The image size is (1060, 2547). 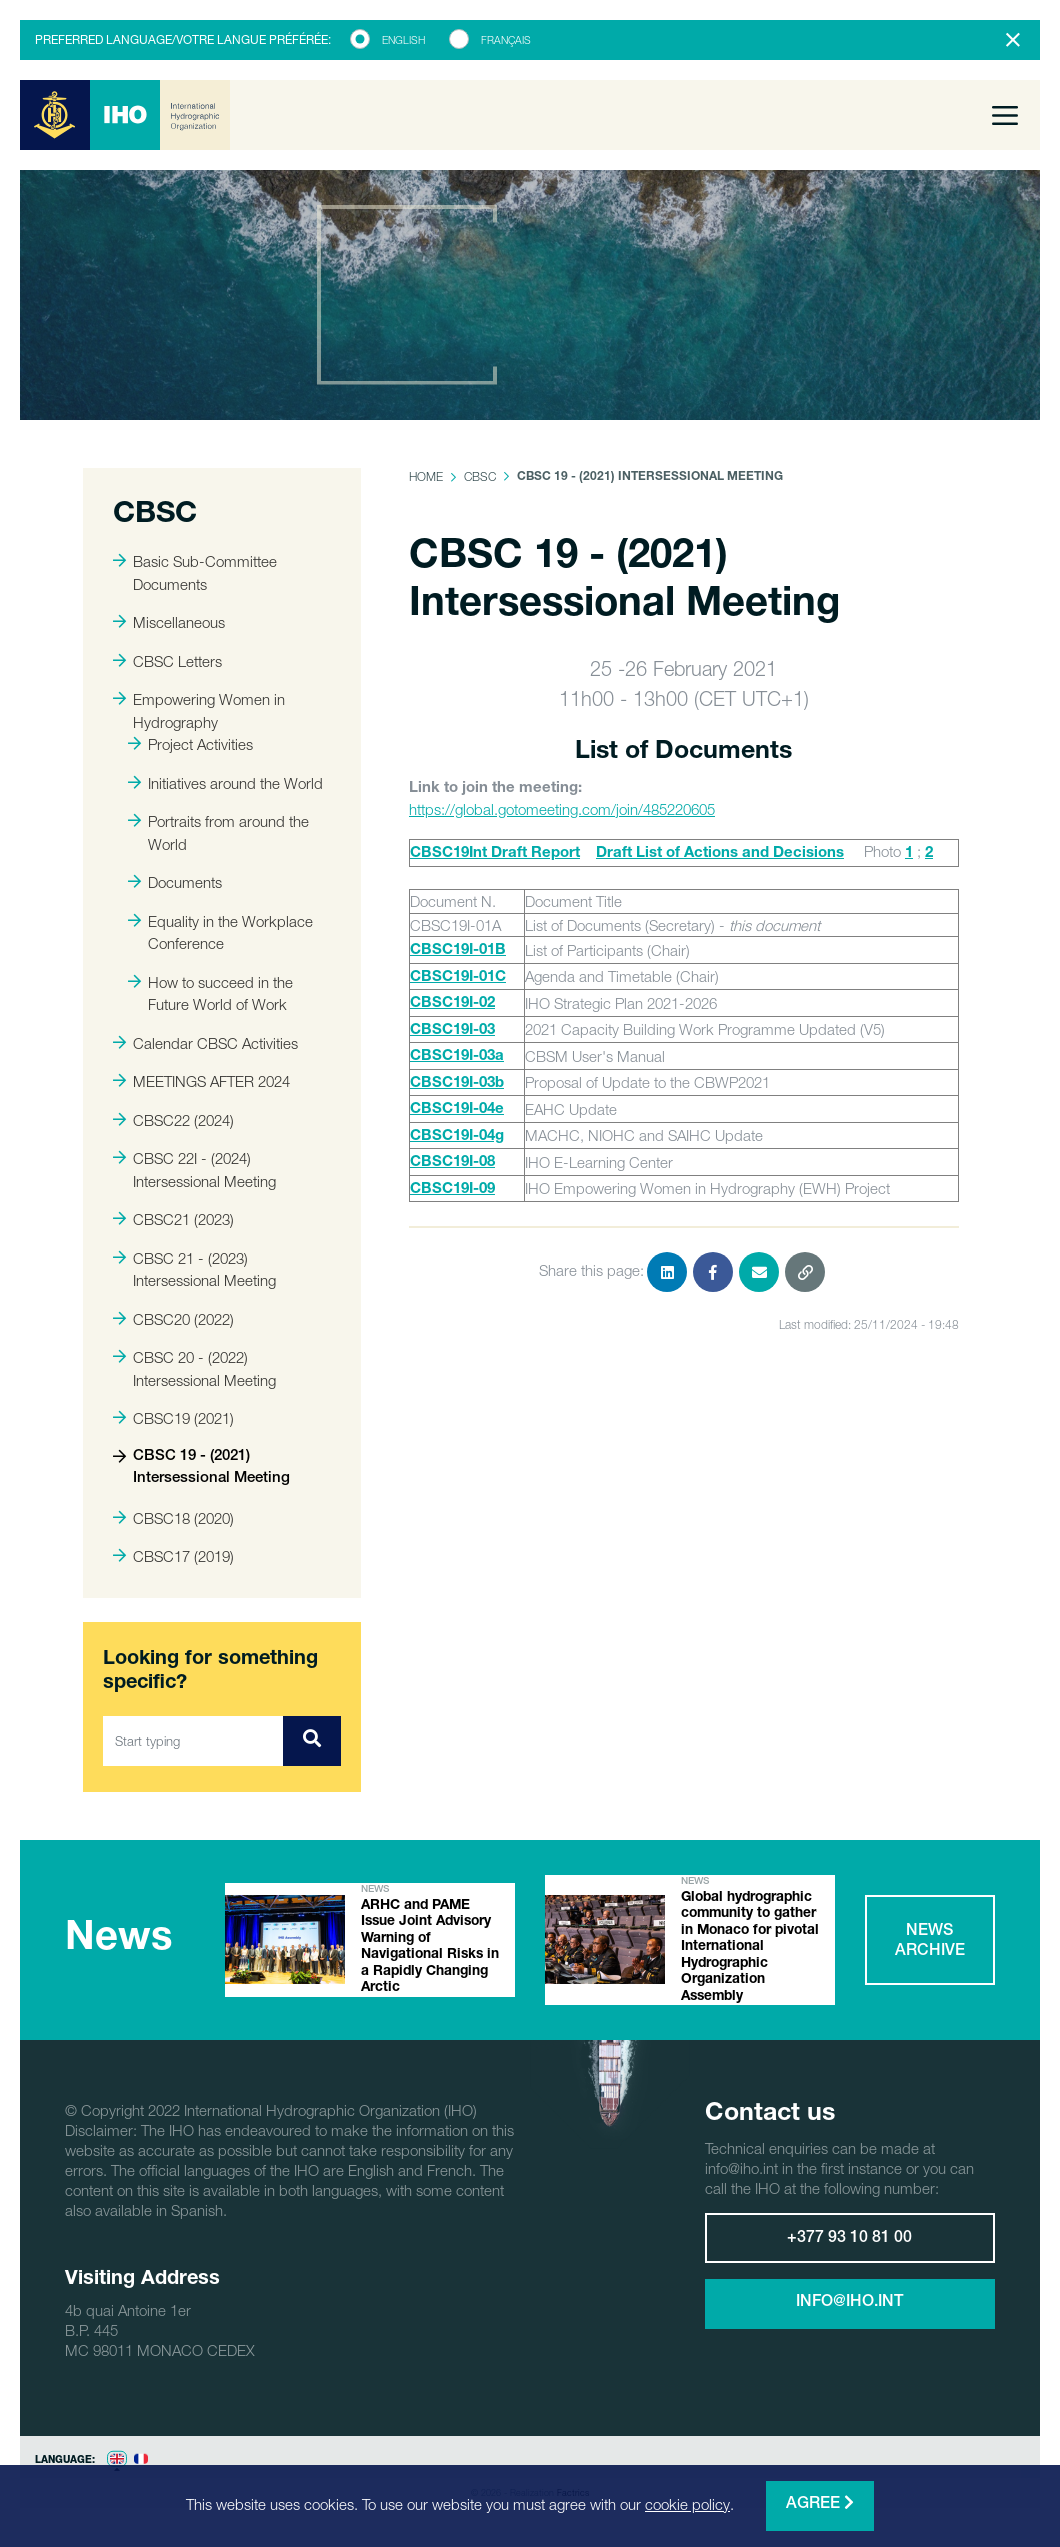 I want to click on Equality in the Workplace Conference, so click(x=220, y=932).